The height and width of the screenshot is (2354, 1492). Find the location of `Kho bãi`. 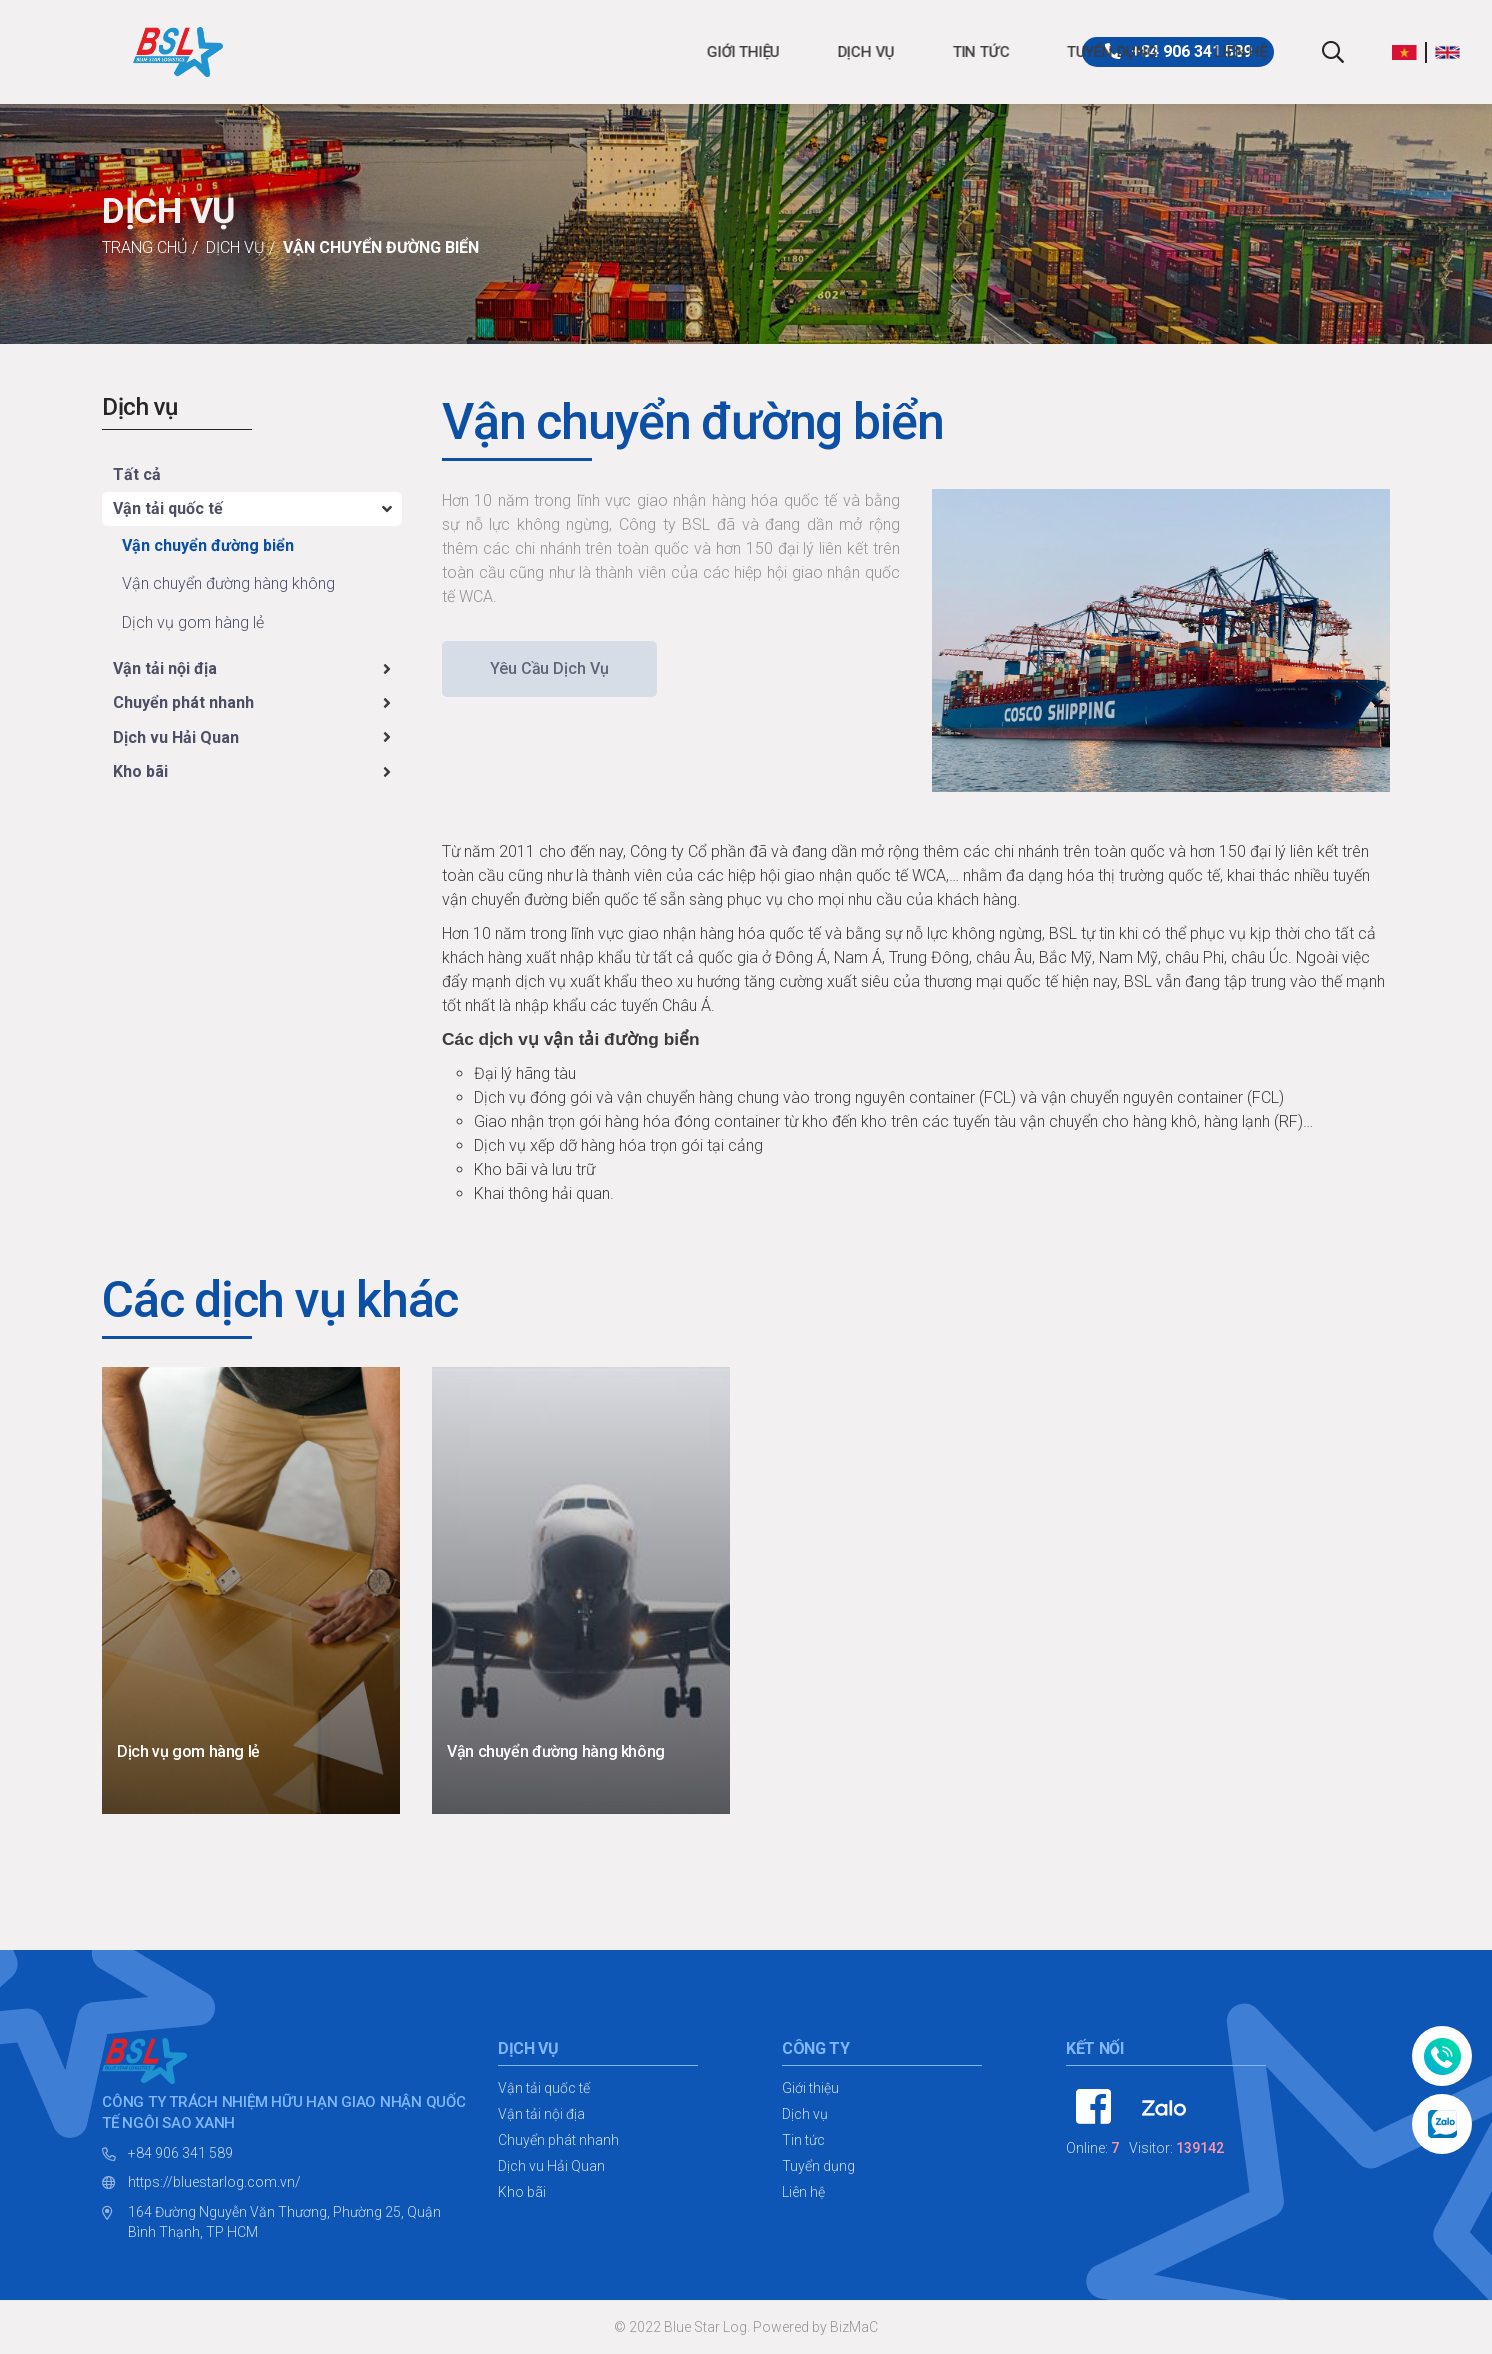

Kho bãi is located at coordinates (140, 771).